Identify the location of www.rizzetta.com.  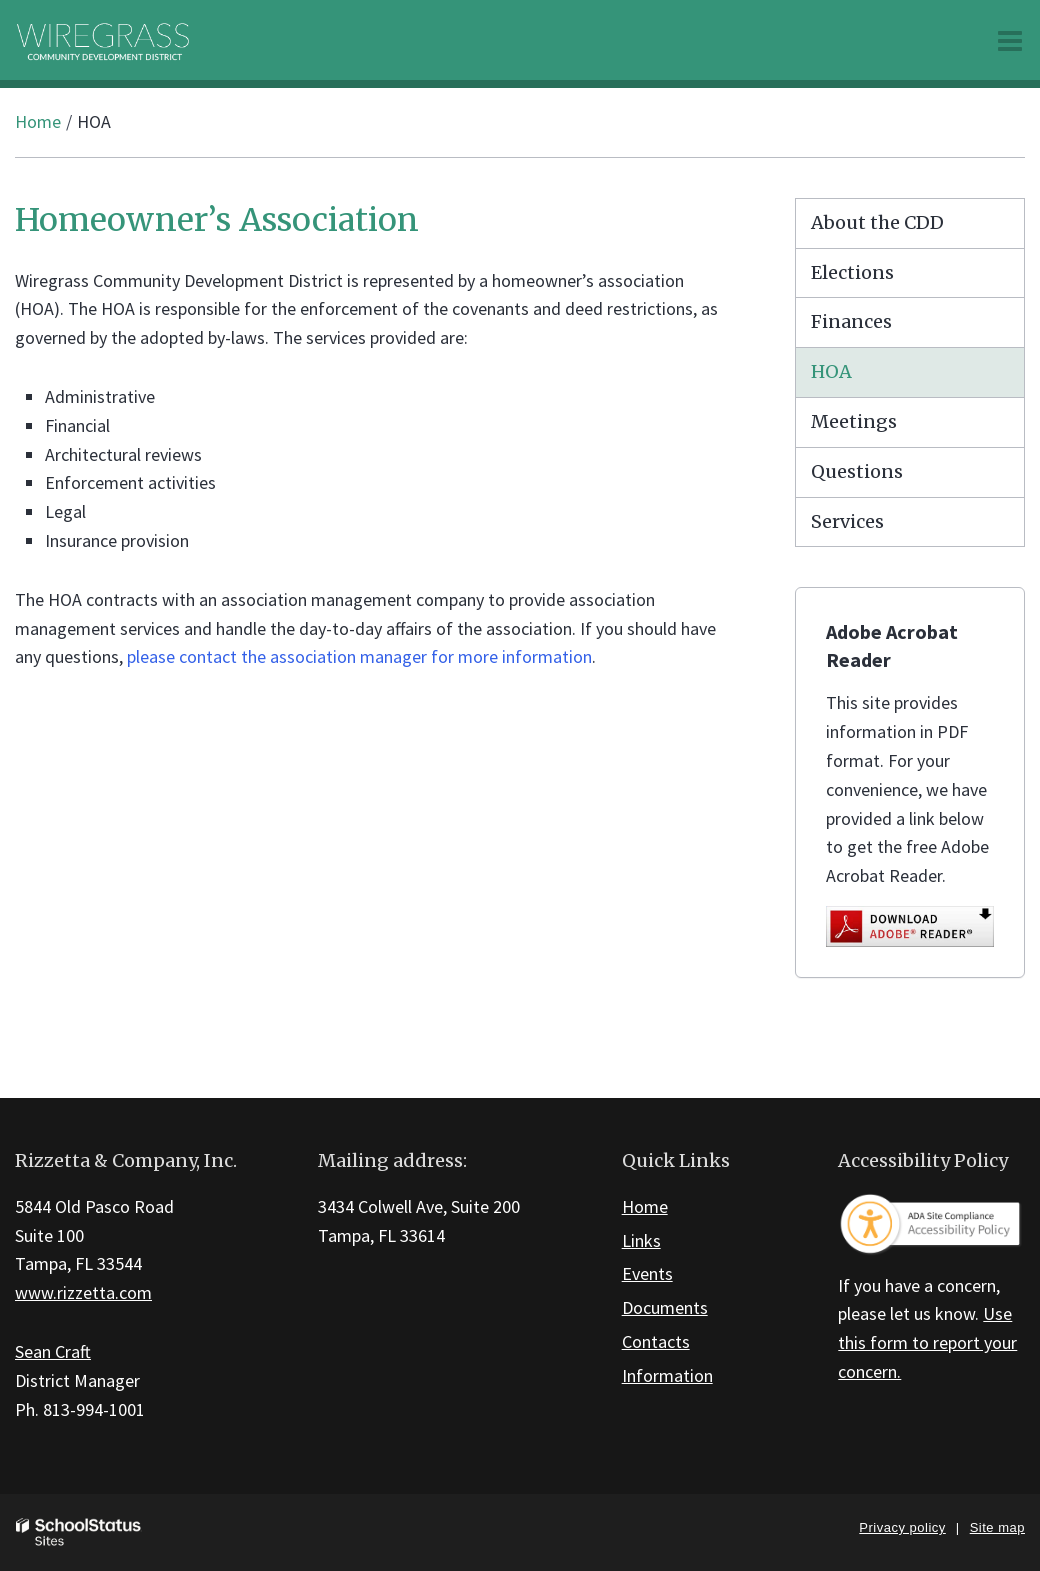
(83, 1292).